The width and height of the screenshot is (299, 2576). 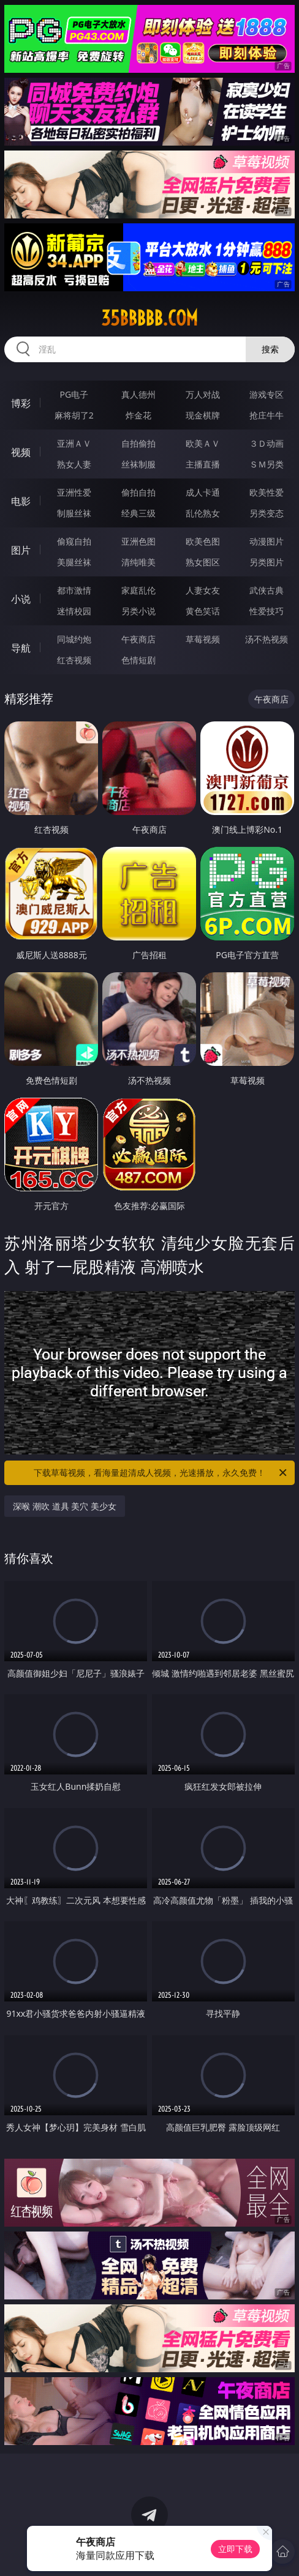 What do you see at coordinates (138, 492) in the screenshot?
I see `偷拍自拍` at bounding box center [138, 492].